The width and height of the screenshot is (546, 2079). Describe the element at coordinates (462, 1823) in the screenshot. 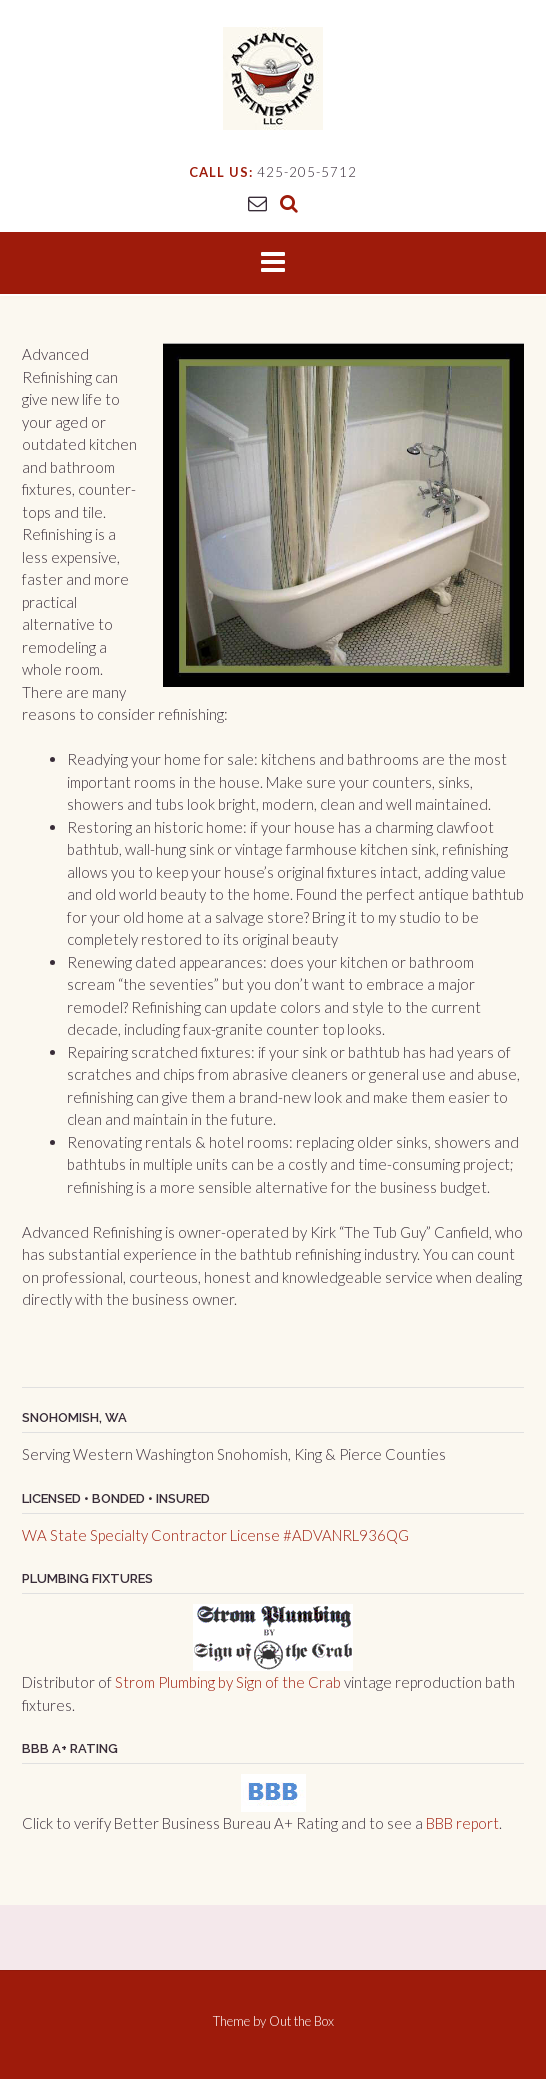

I see `BBB report` at that location.